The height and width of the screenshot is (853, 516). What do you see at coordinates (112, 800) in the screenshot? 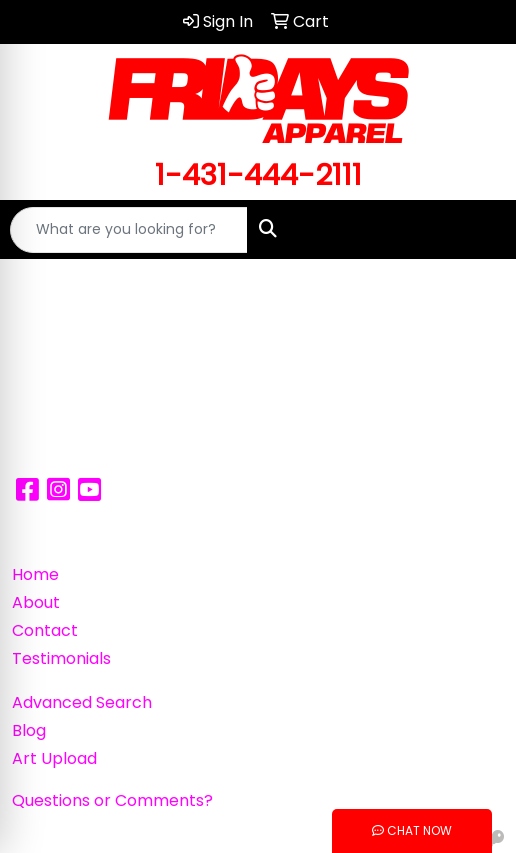
I see `Questions or Comments?` at bounding box center [112, 800].